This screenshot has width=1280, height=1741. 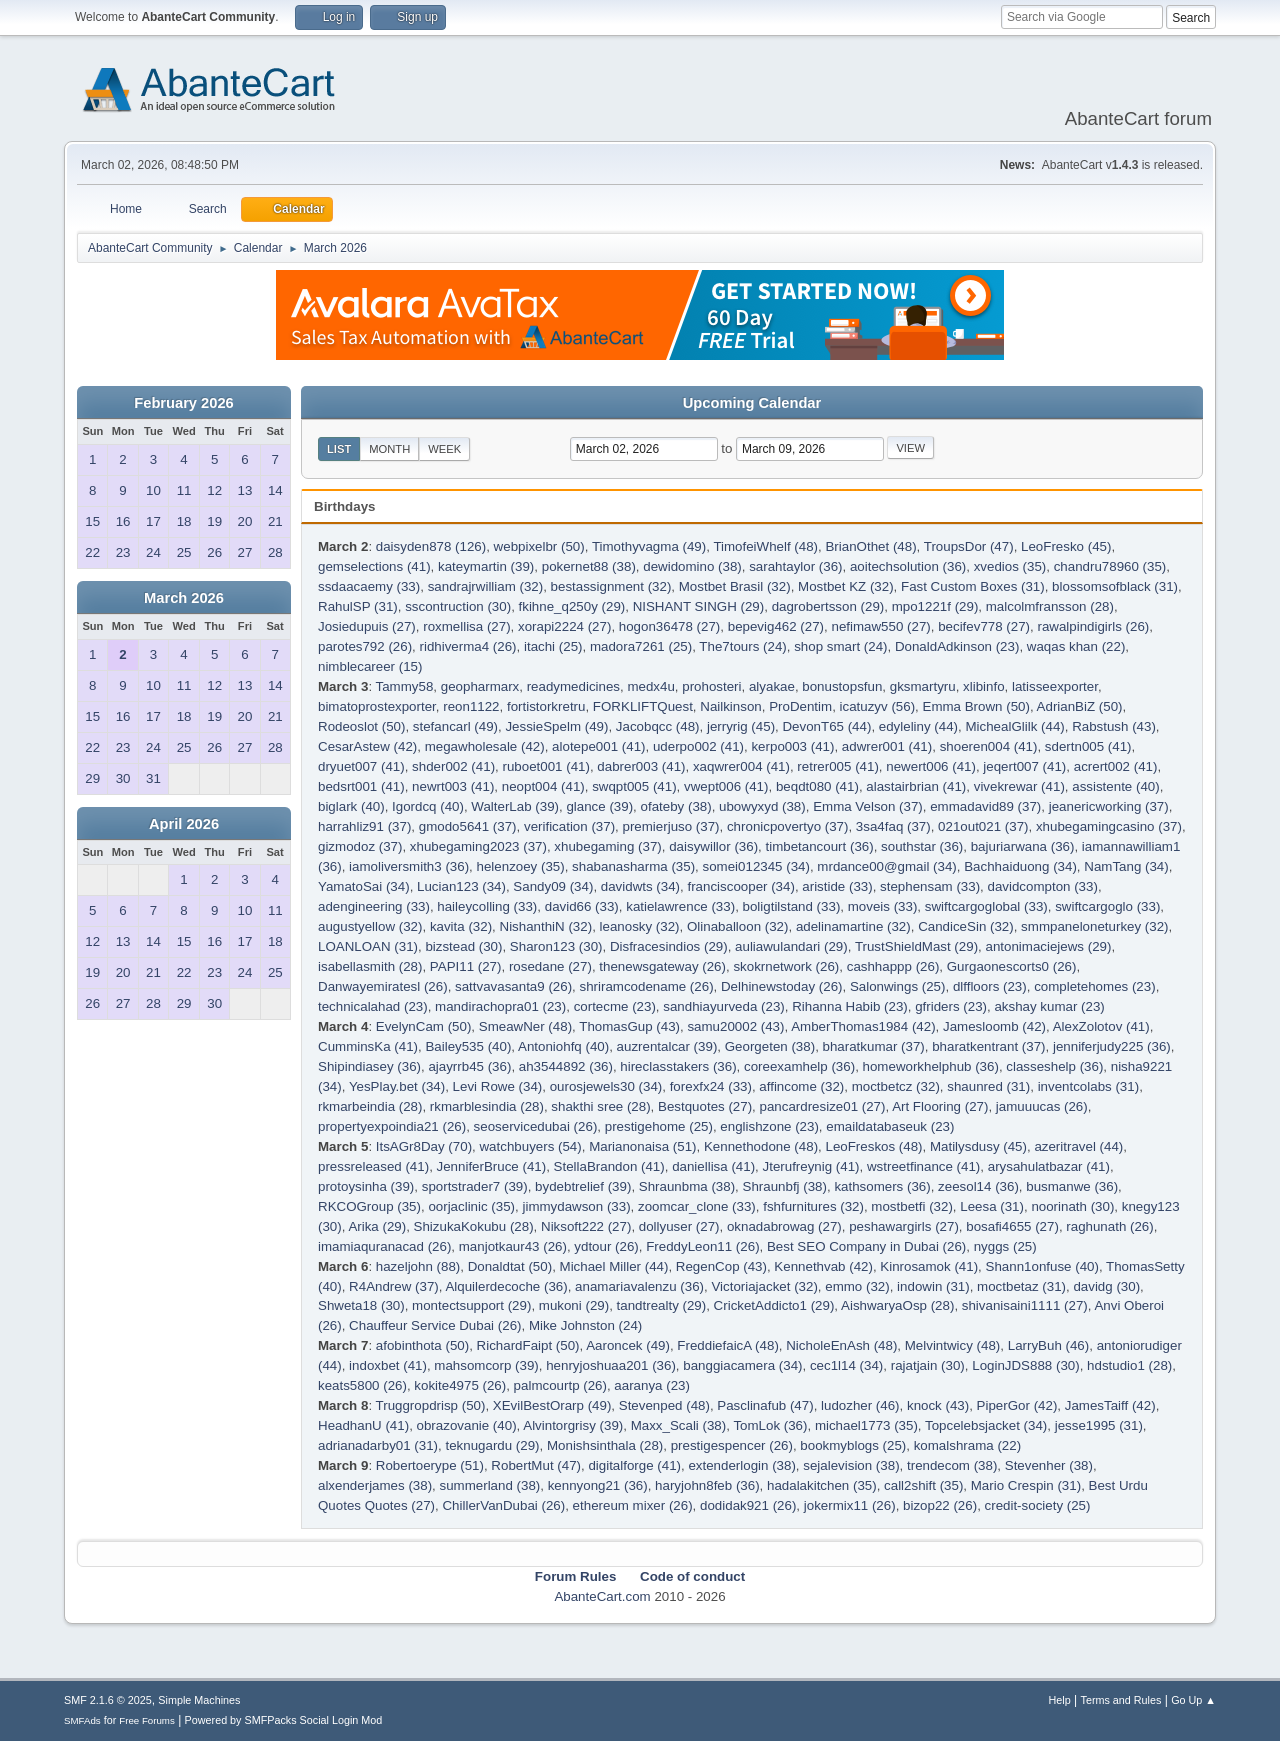 I want to click on daisyden878 (126), so click(x=431, y=546).